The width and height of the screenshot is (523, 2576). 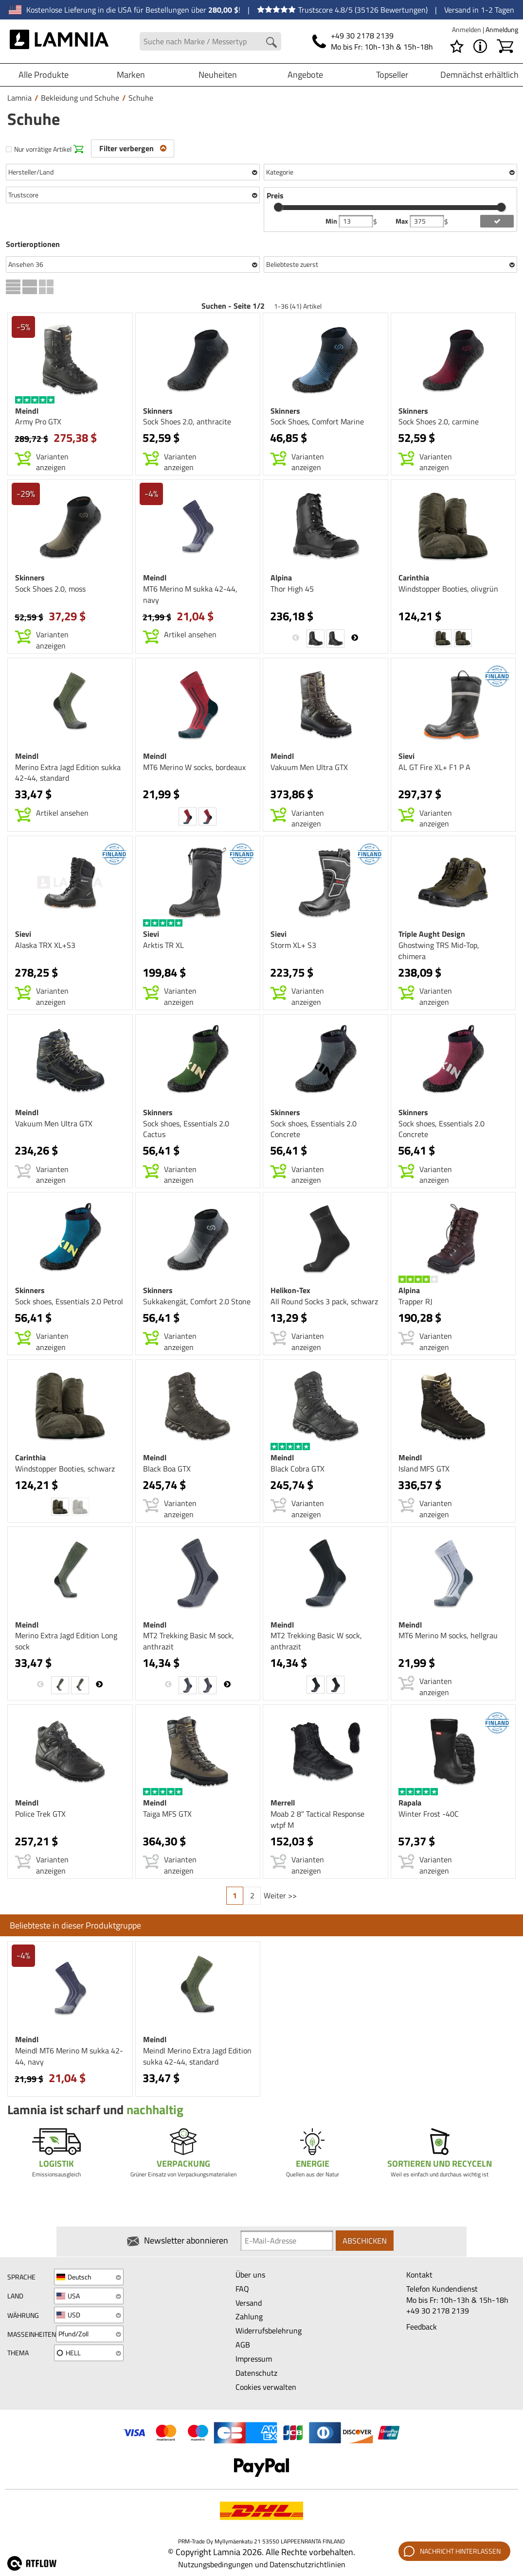 I want to click on [add price filter], so click(x=497, y=221).